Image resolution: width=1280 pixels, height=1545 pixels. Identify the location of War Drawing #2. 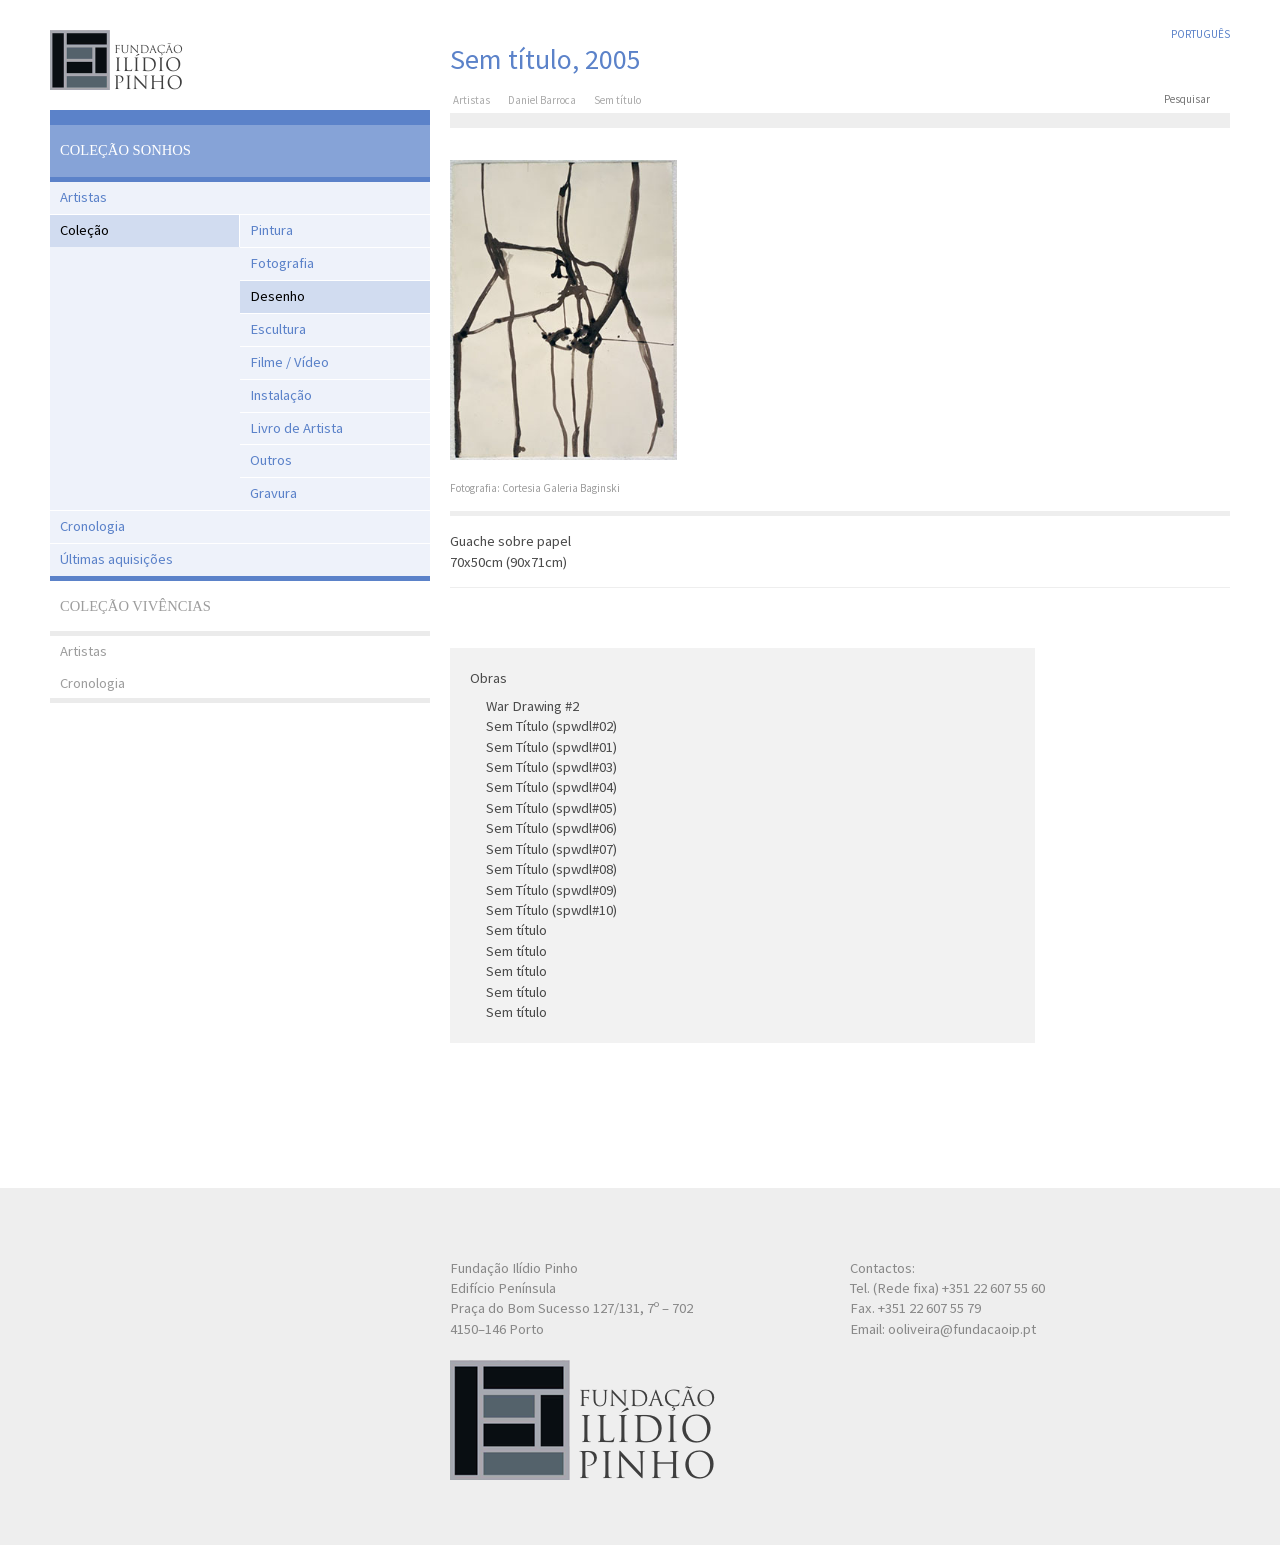
(532, 706).